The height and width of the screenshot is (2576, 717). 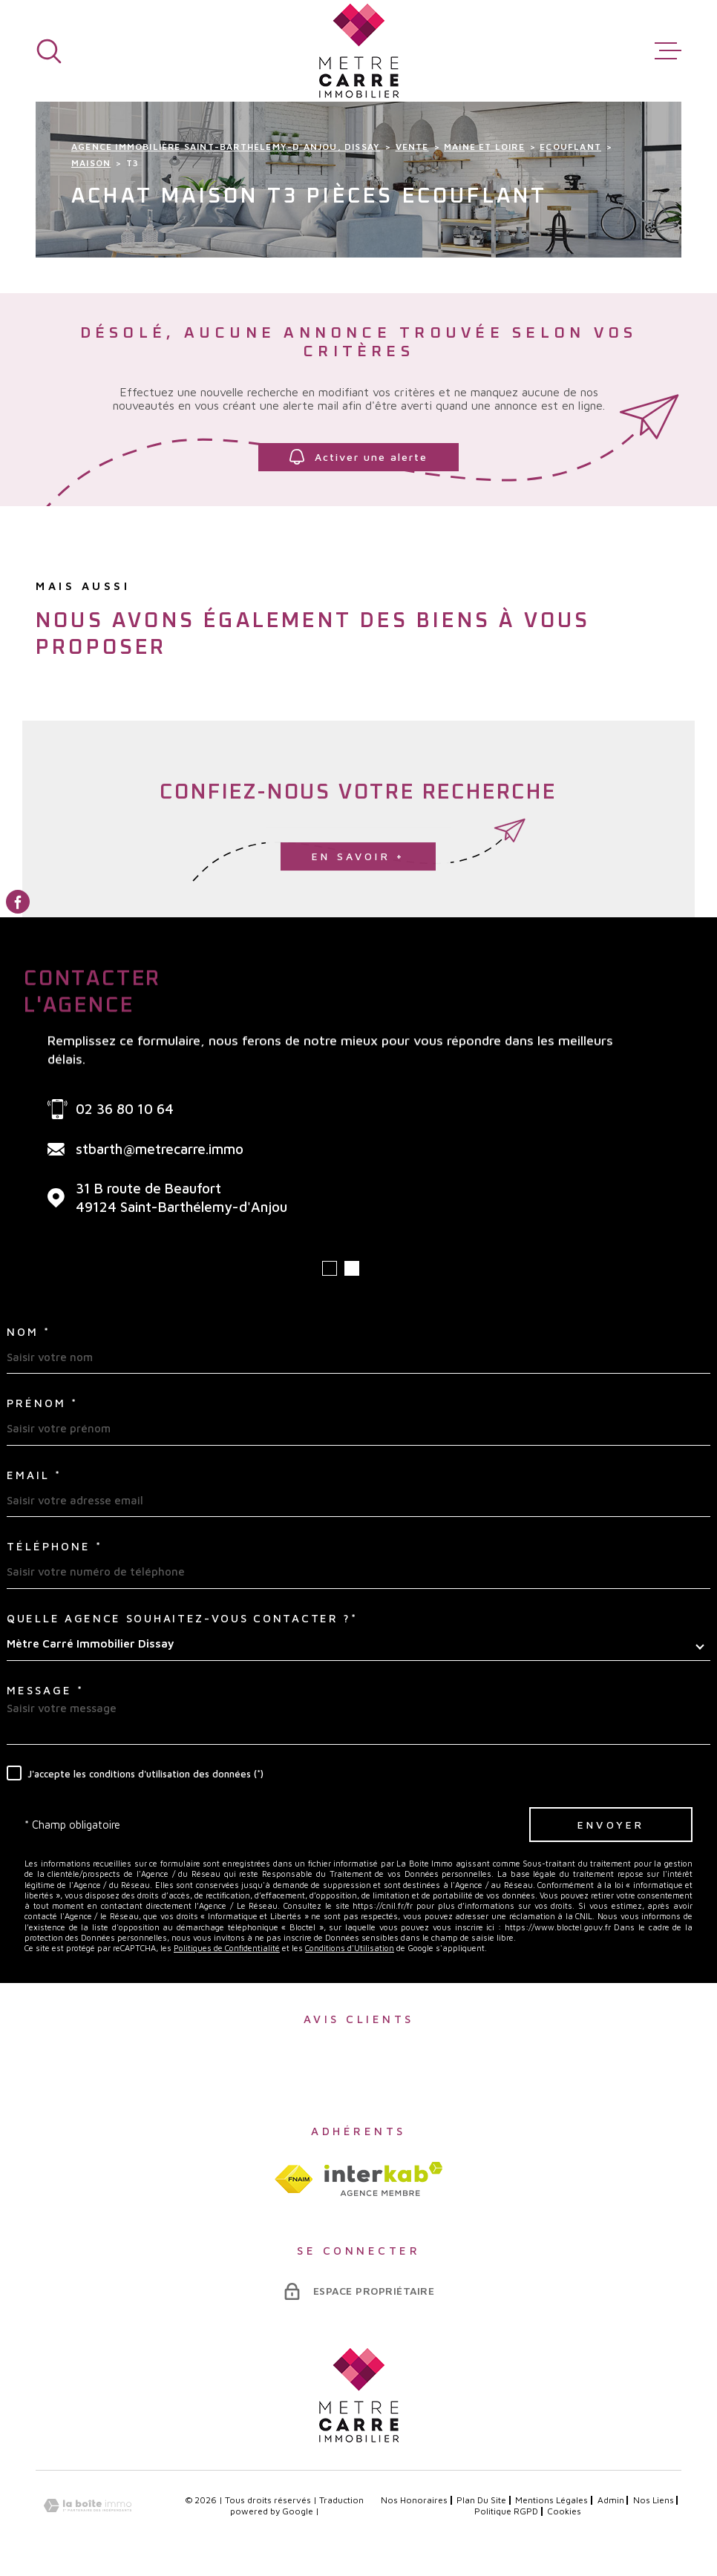 I want to click on Maison, so click(x=91, y=162).